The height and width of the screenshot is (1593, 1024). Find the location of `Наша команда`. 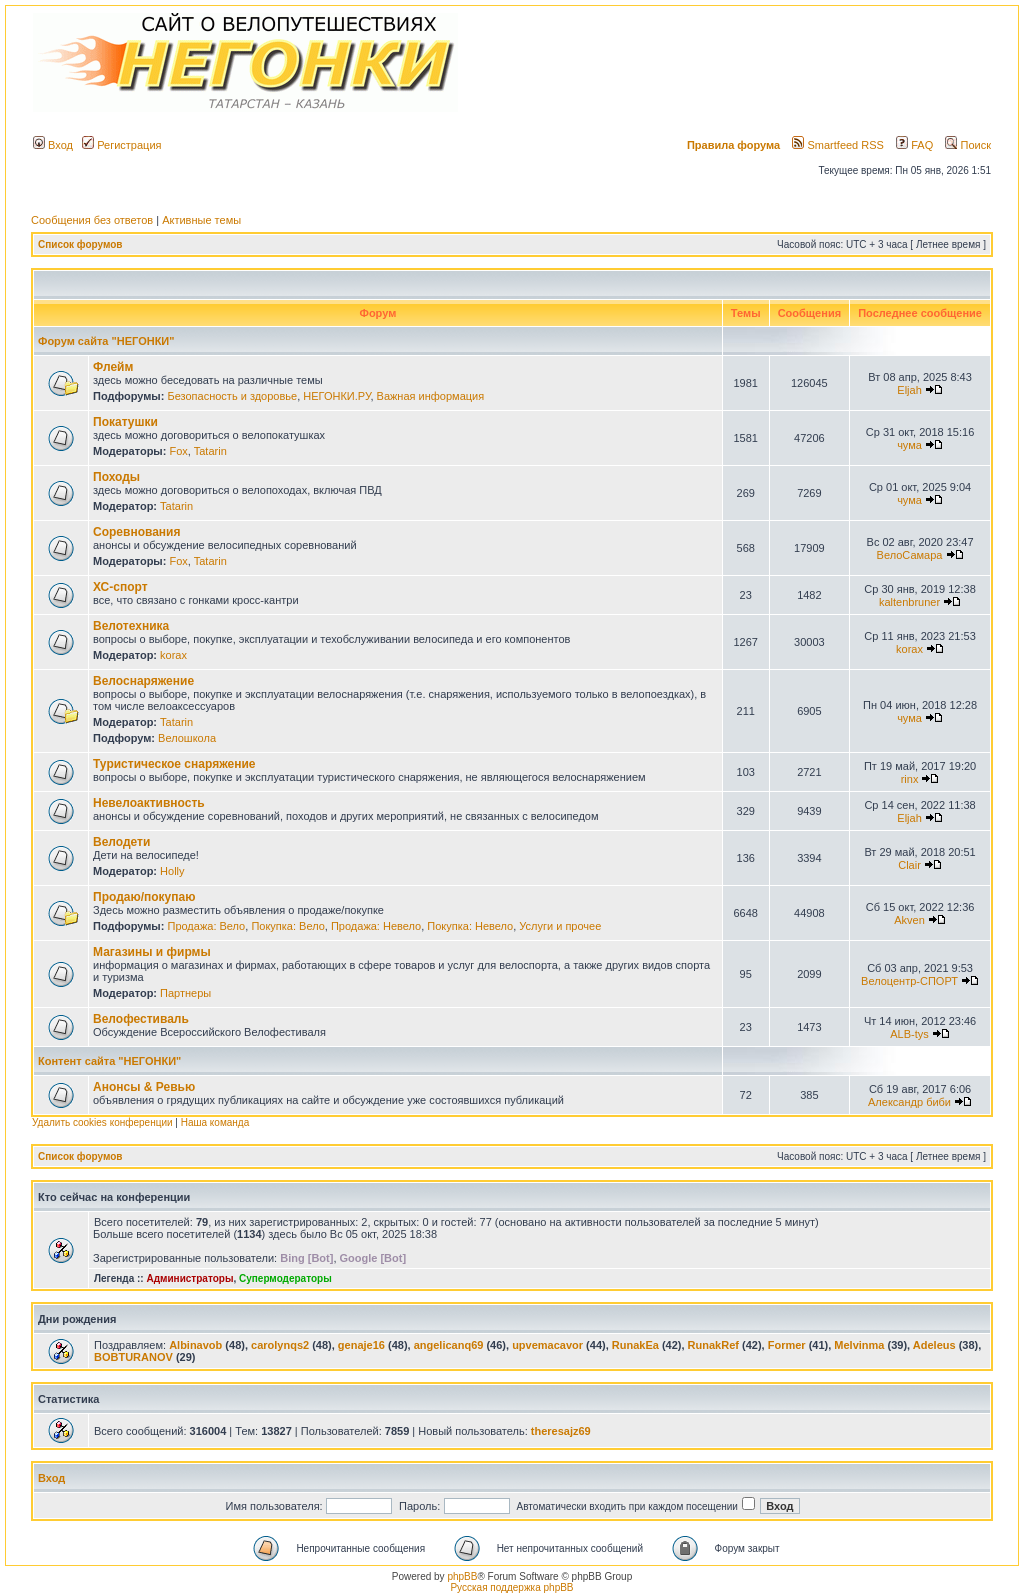

Наша команда is located at coordinates (215, 1122).